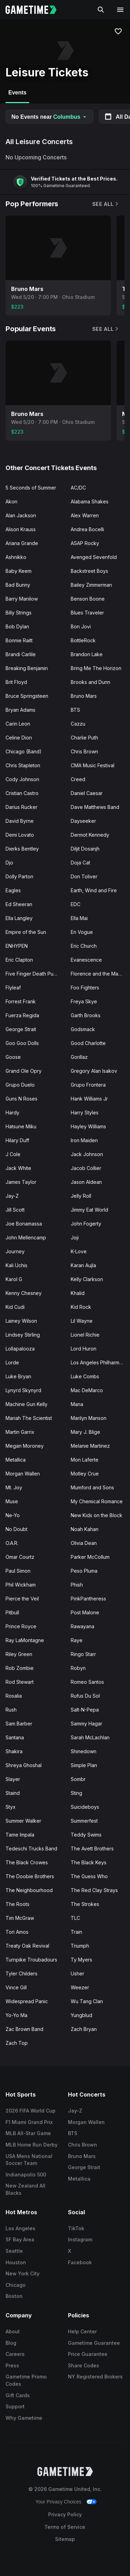 Image resolution: width=130 pixels, height=2576 pixels. Describe the element at coordinates (21, 1182) in the screenshot. I see `James Taylor` at that location.